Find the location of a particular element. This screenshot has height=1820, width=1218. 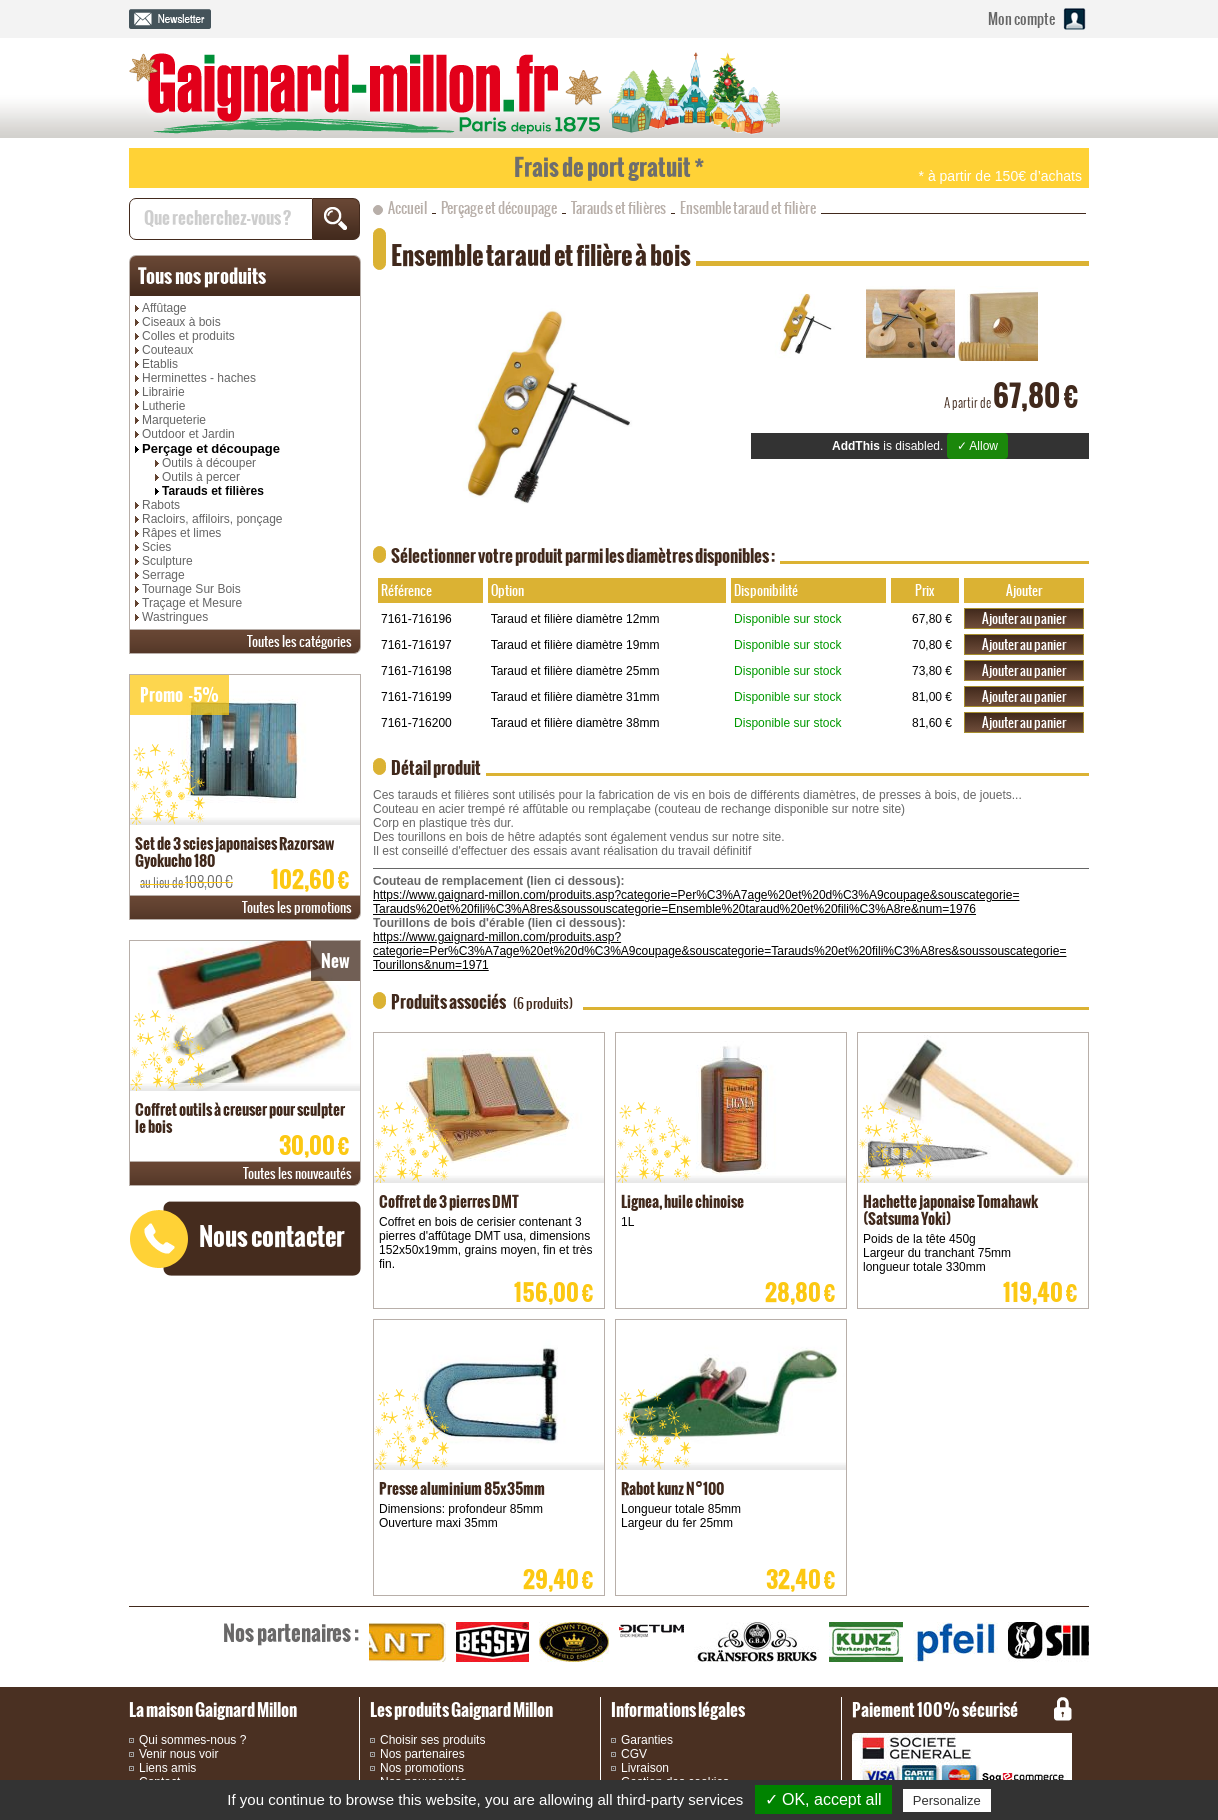

Serrage is located at coordinates (163, 575).